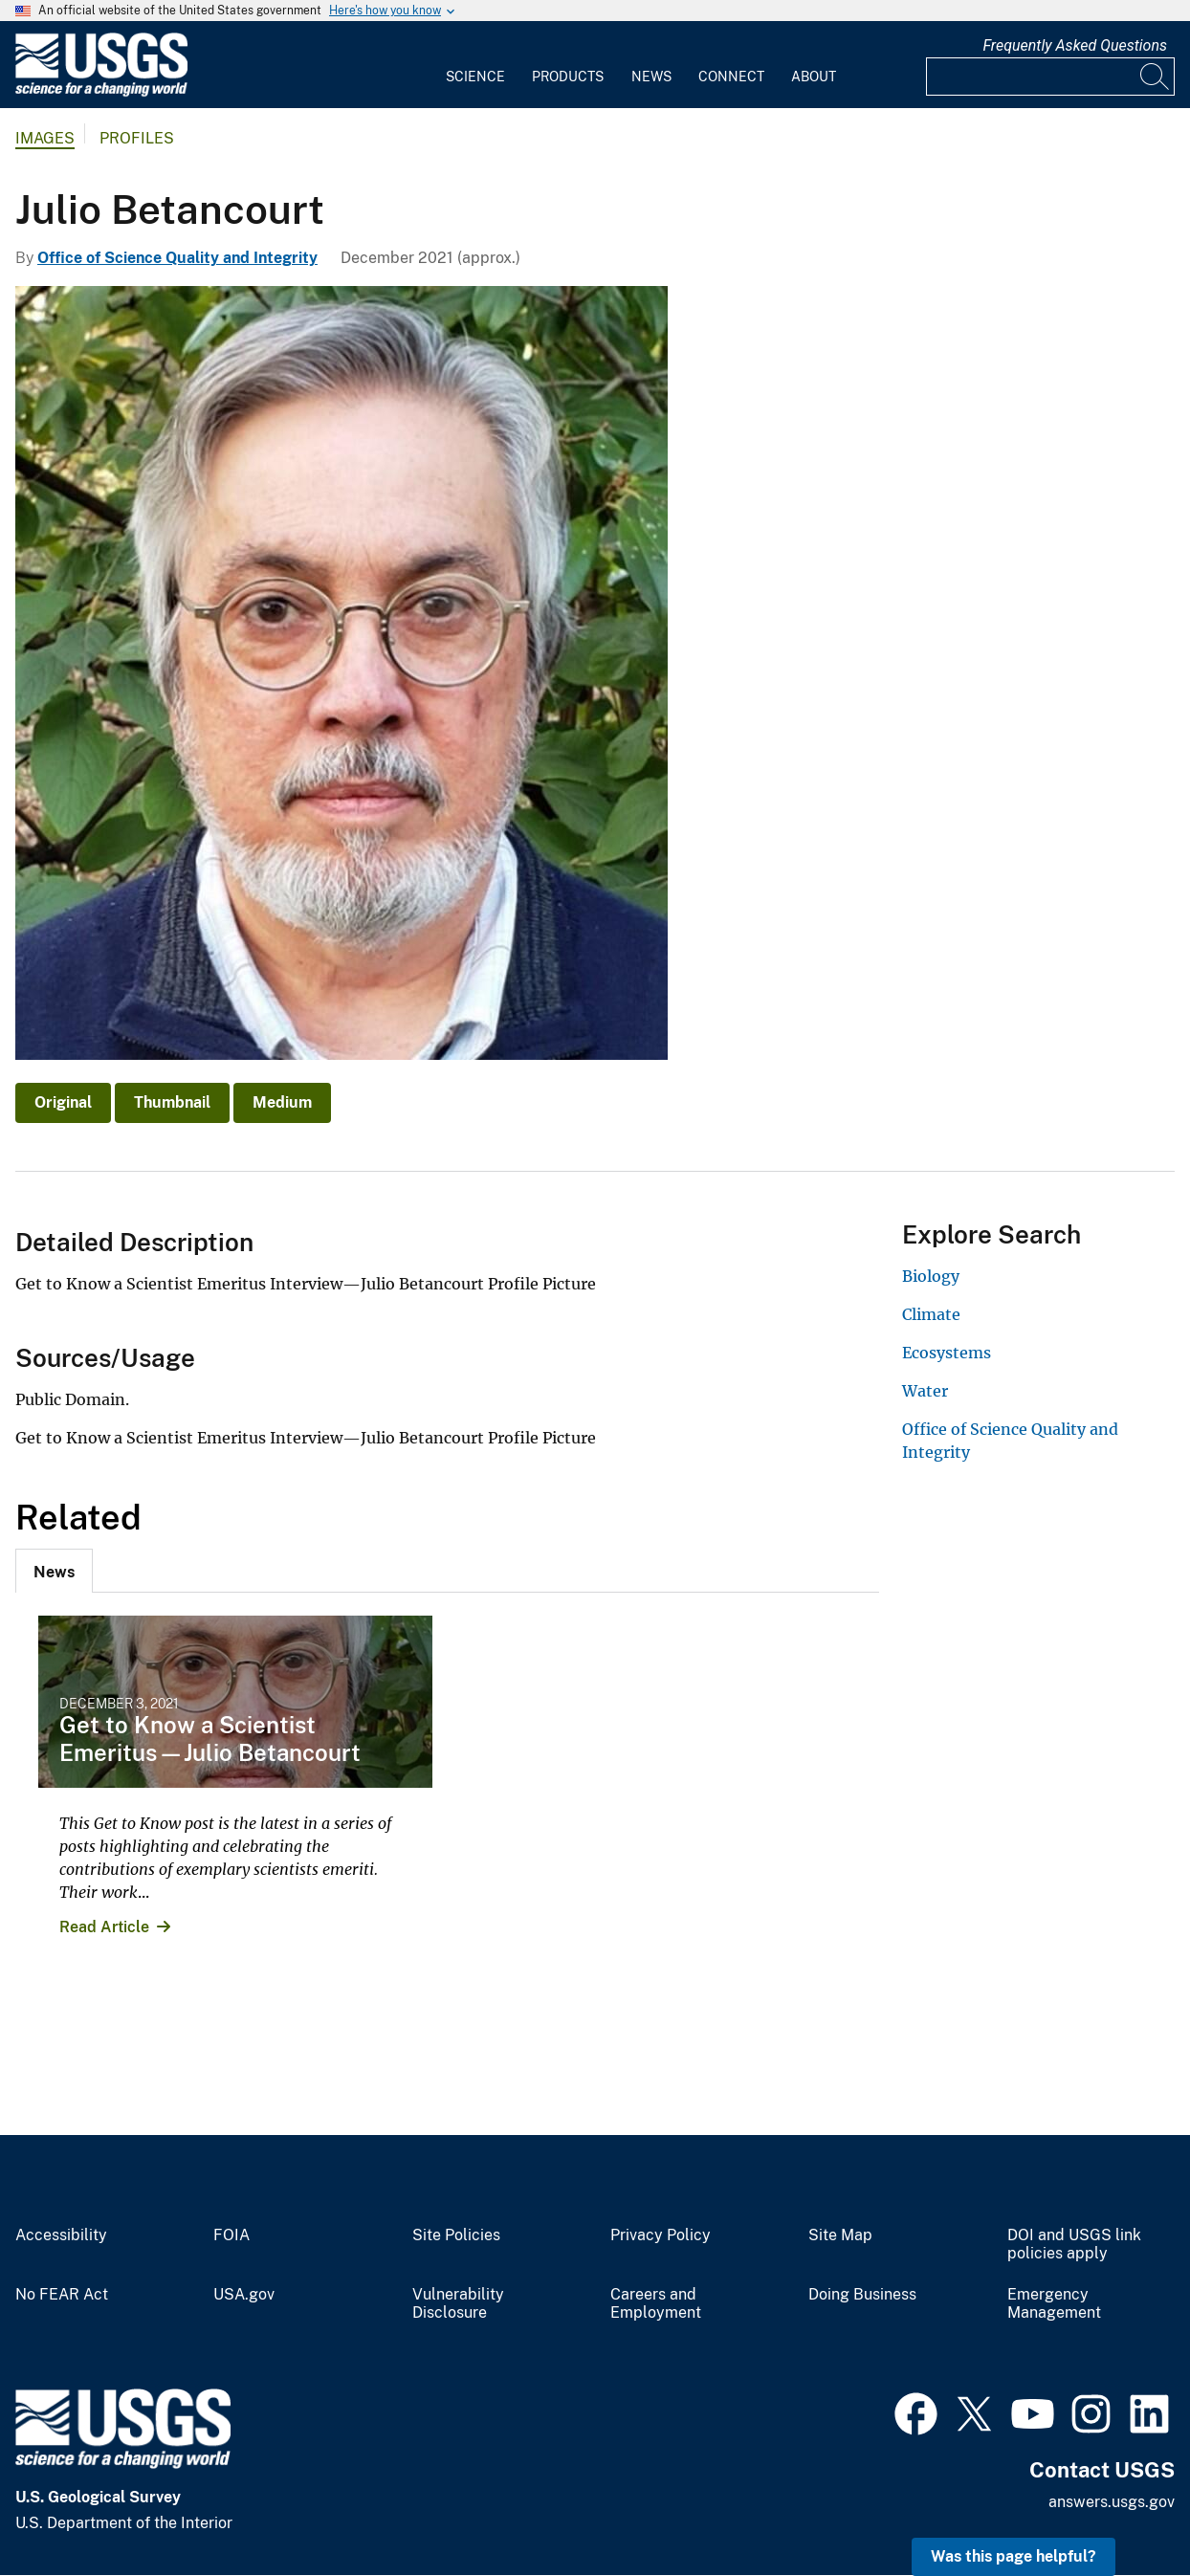 This screenshot has height=2576, width=1190. What do you see at coordinates (1054, 2304) in the screenshot?
I see `Emergency Management` at bounding box center [1054, 2304].